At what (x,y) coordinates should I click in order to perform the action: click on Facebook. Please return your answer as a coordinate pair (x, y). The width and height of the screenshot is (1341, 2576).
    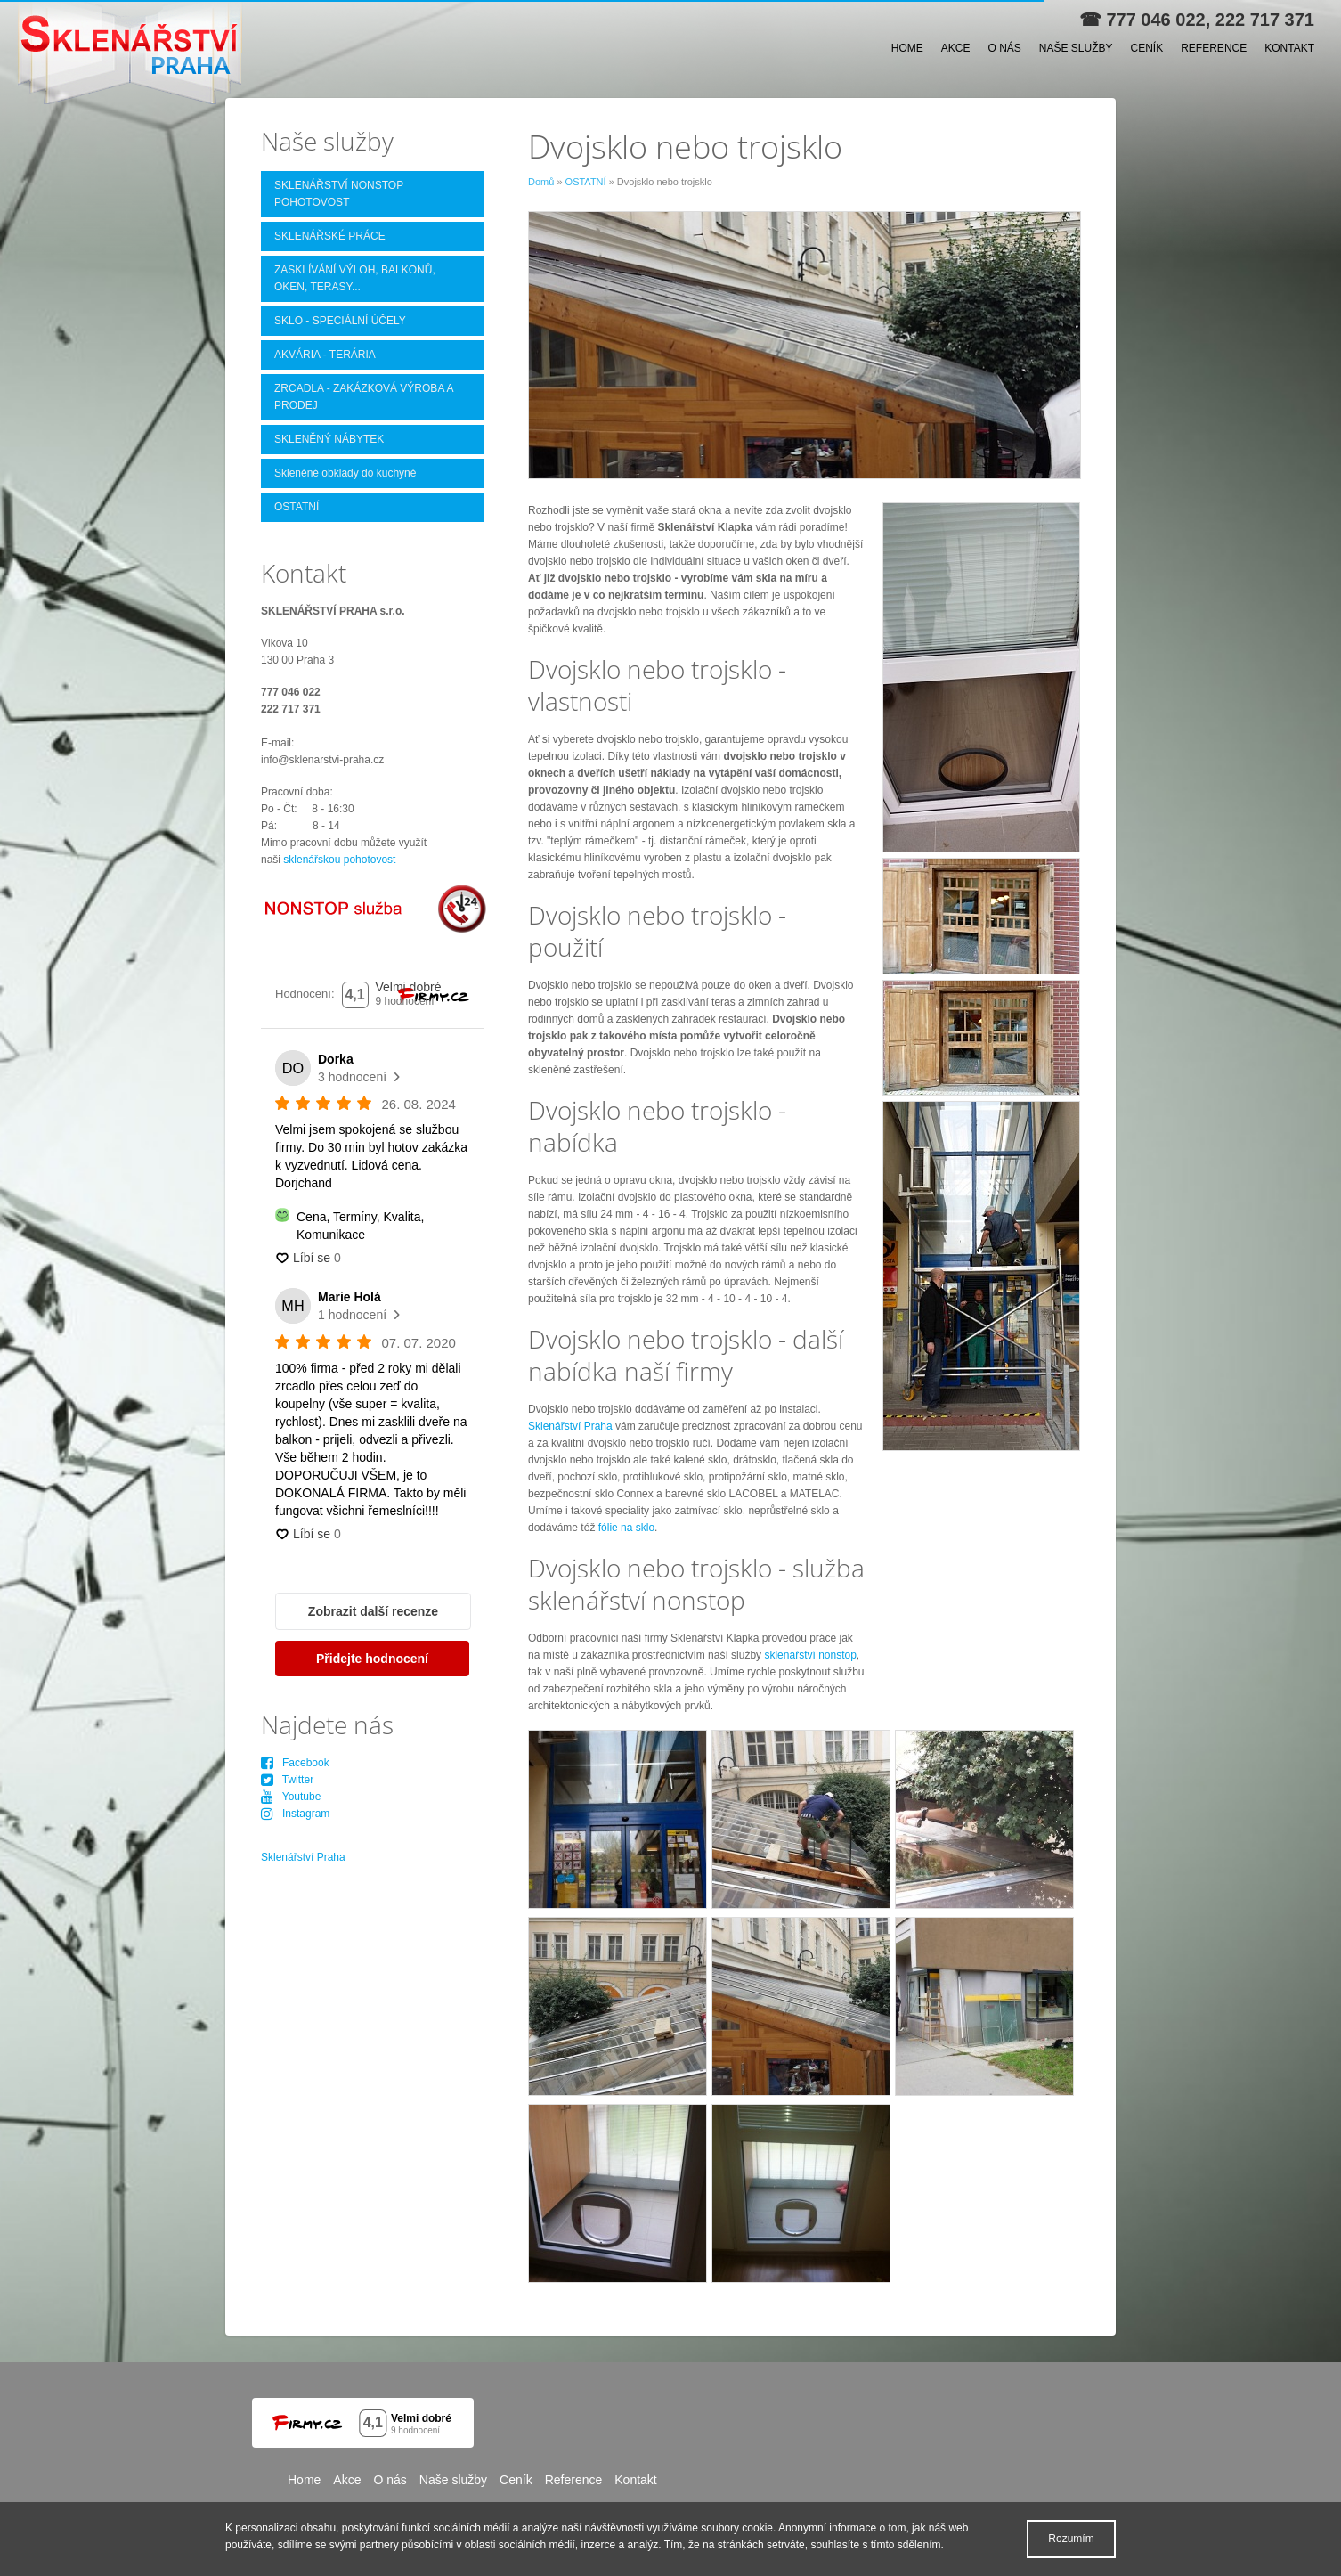
    Looking at the image, I should click on (295, 1763).